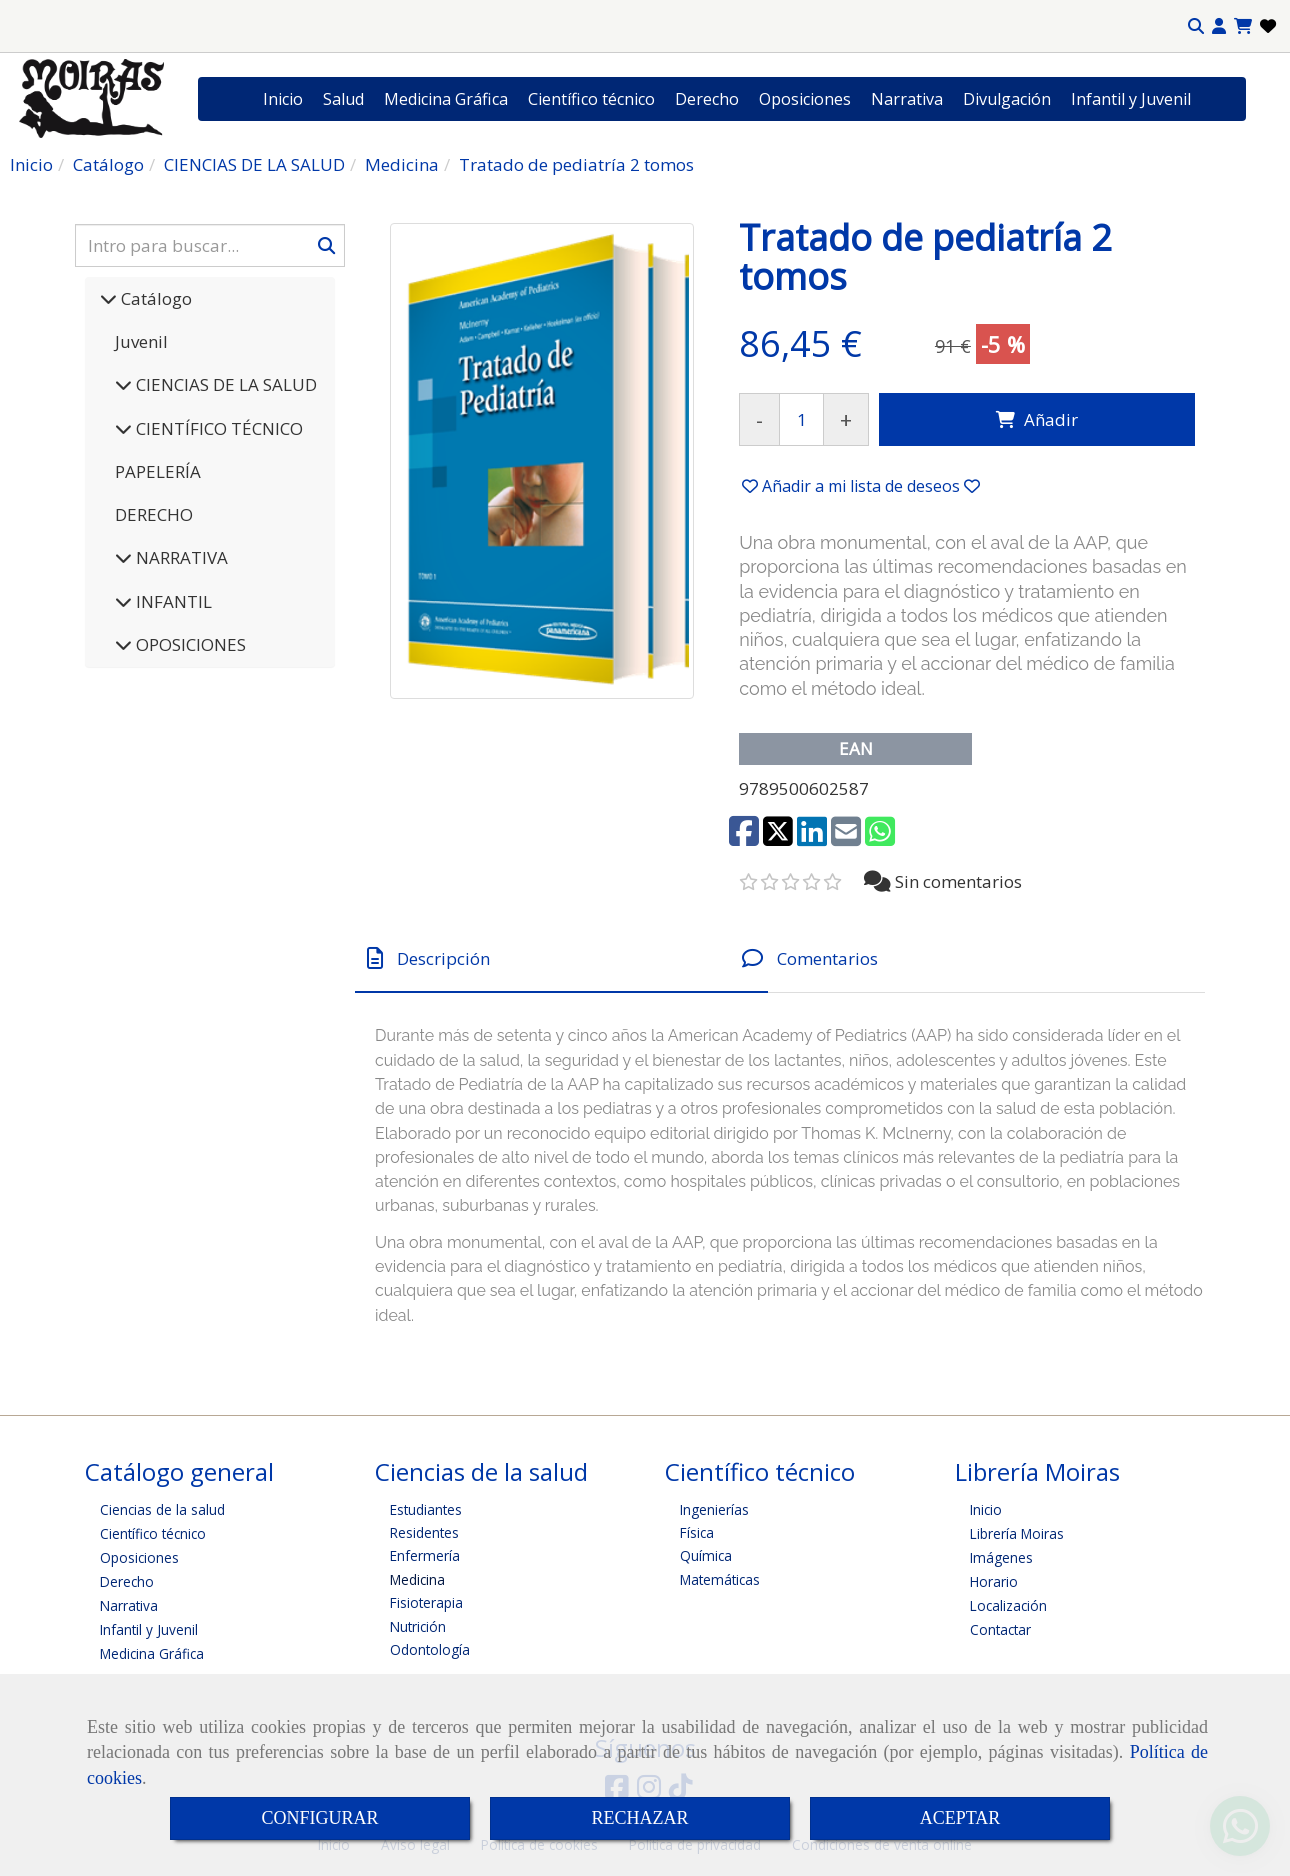  Describe the element at coordinates (907, 99) in the screenshot. I see `Narrativa` at that location.